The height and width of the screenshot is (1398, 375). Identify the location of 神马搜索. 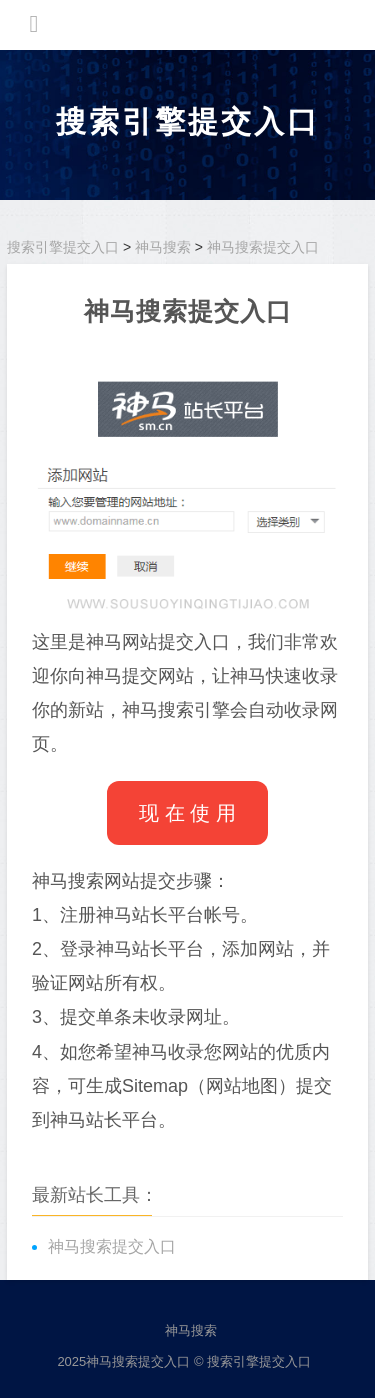
(163, 247).